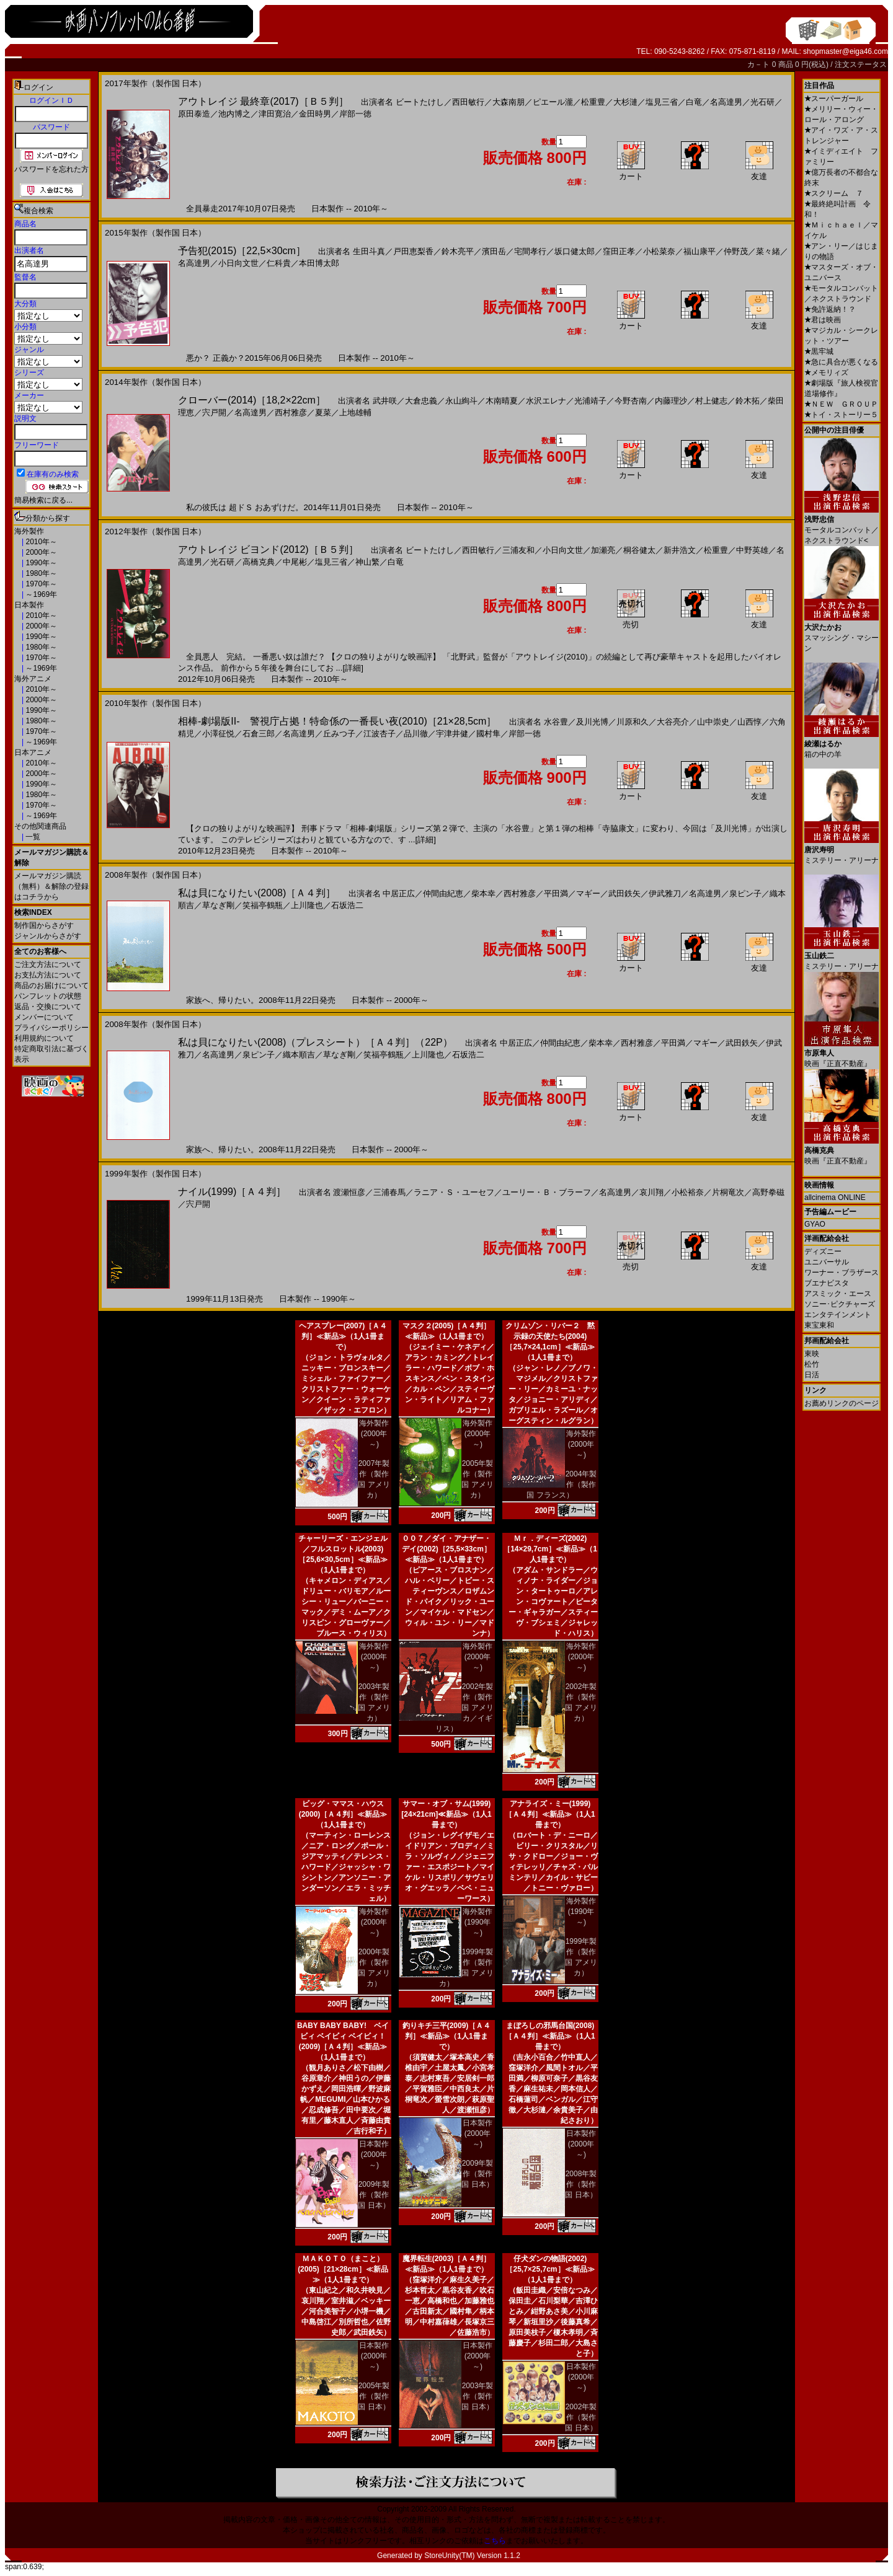 This screenshot has width=893, height=2576. Describe the element at coordinates (319, 263) in the screenshot. I see `本田博太郎` at that location.